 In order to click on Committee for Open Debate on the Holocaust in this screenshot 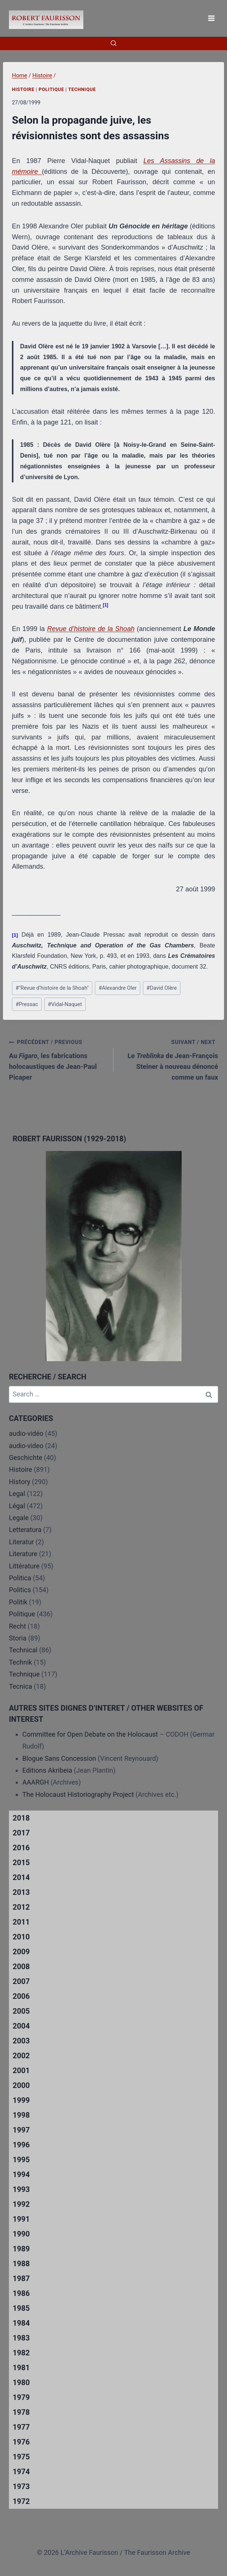, I will do `click(90, 1734)`.